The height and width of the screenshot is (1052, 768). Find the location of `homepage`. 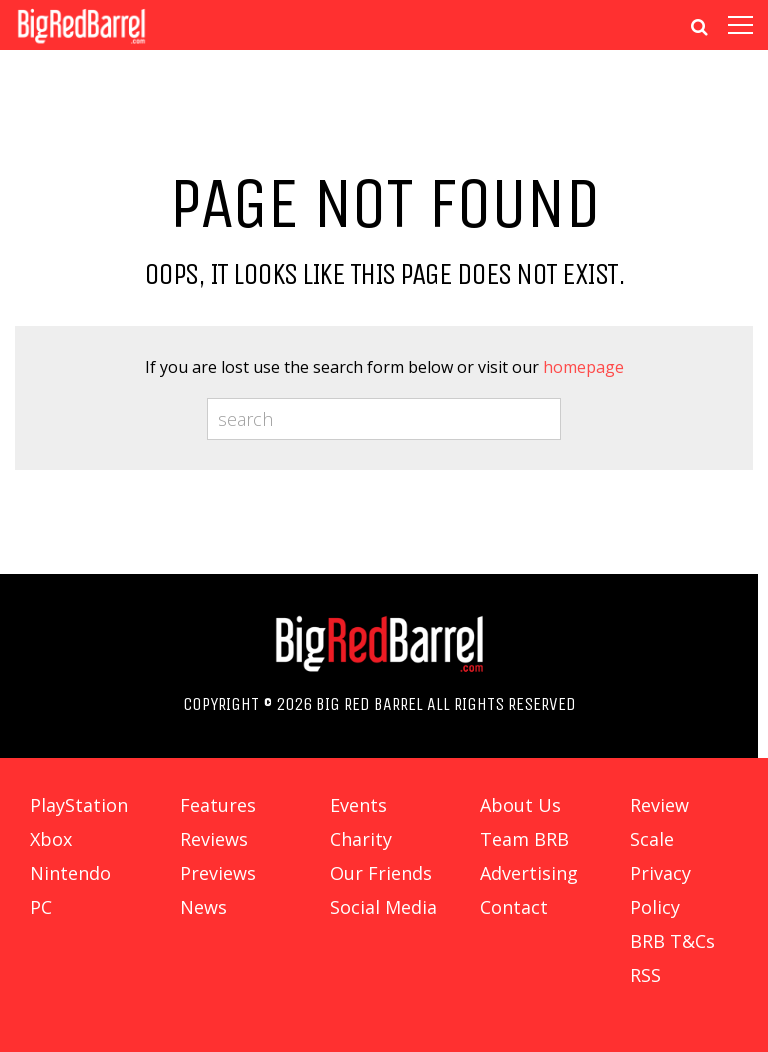

homepage is located at coordinates (583, 367).